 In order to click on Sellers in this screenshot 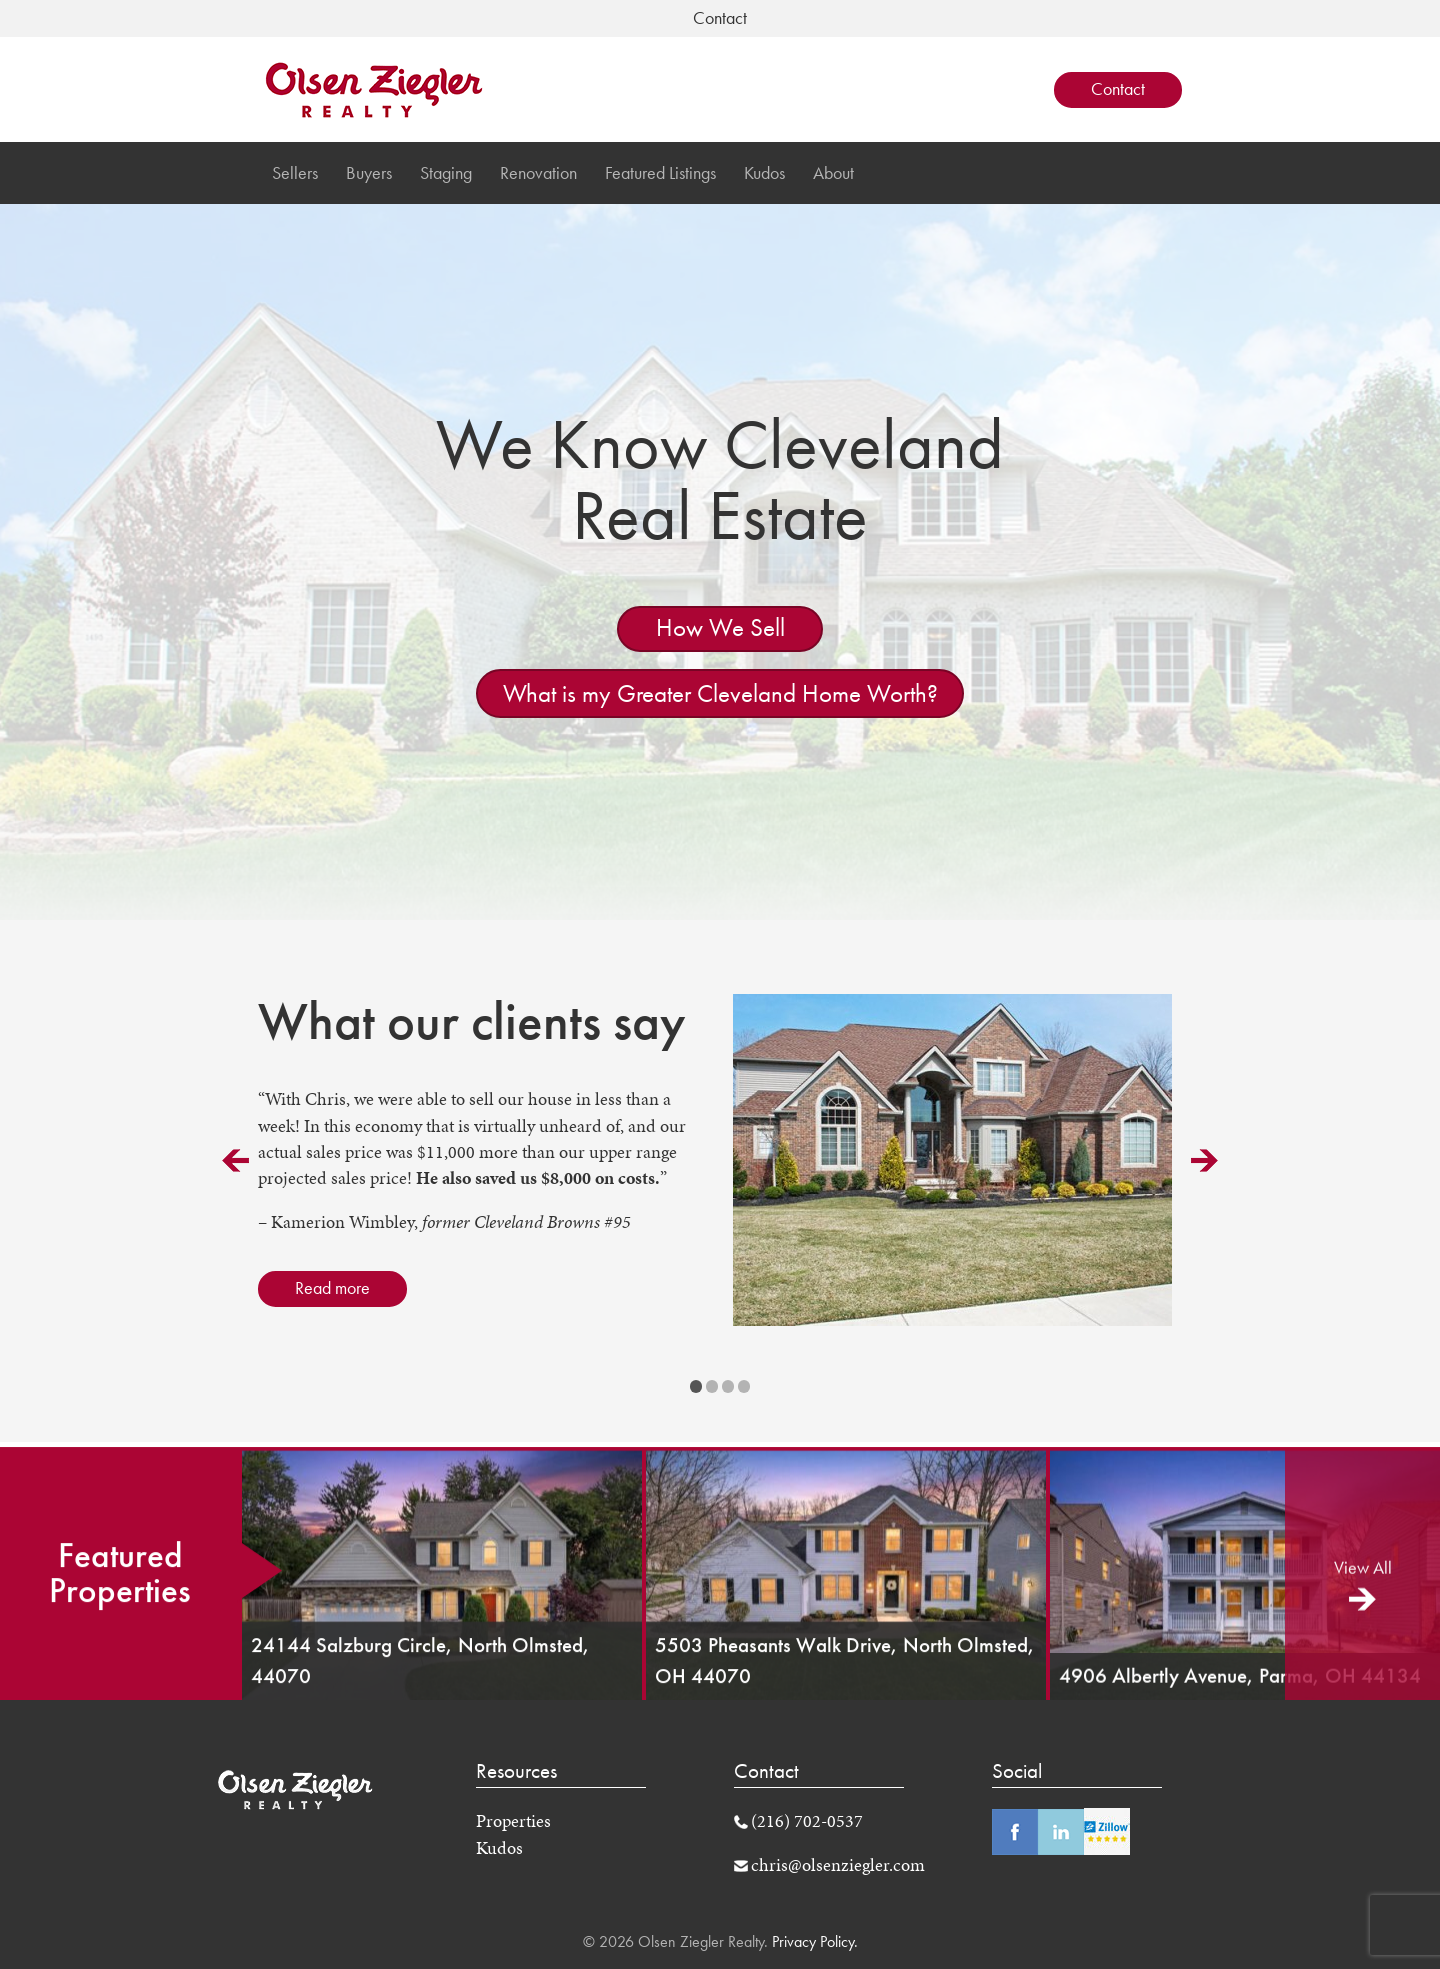, I will do `click(295, 173)`.